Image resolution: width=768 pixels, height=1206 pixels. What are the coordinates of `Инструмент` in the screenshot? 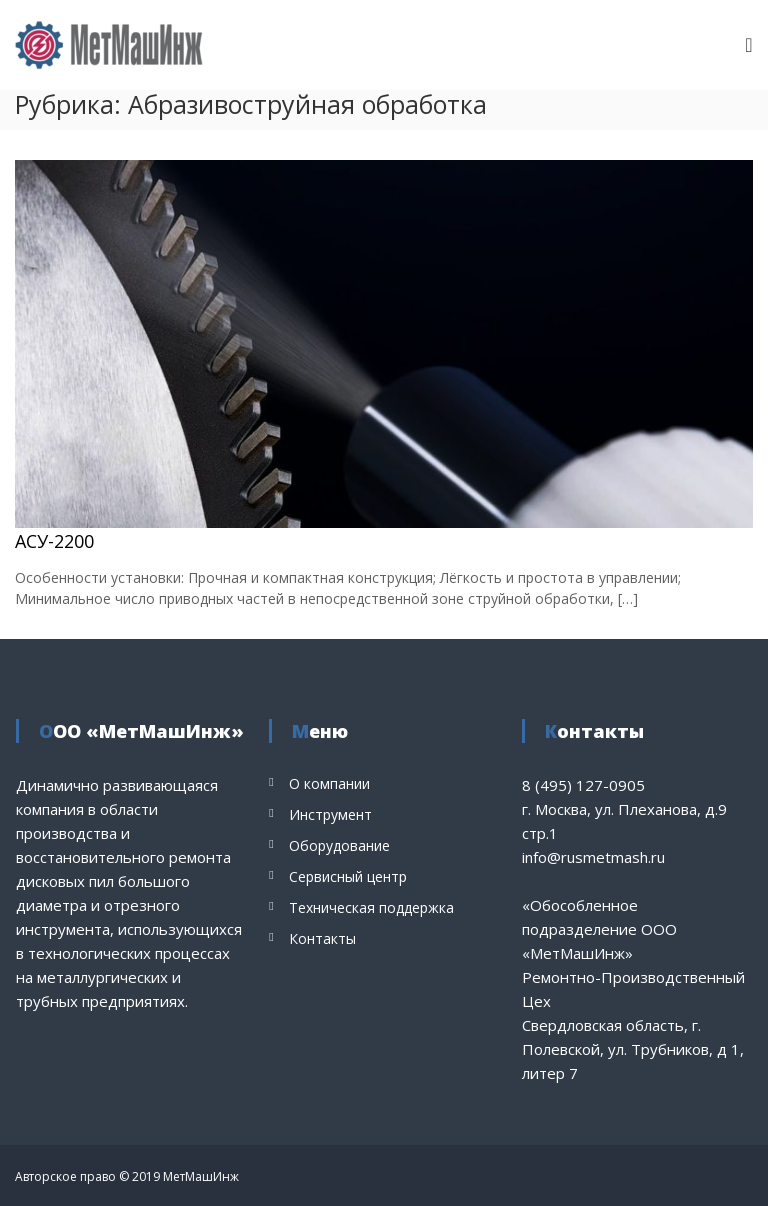 It's located at (330, 814).